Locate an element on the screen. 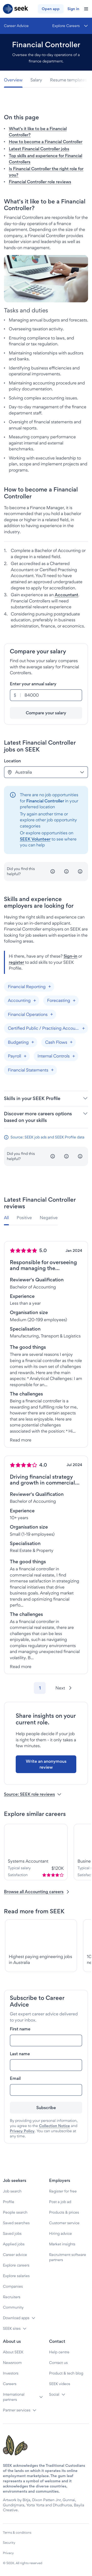 The height and width of the screenshot is (2576, 92). Privacy Policy is located at coordinates (22, 2131).